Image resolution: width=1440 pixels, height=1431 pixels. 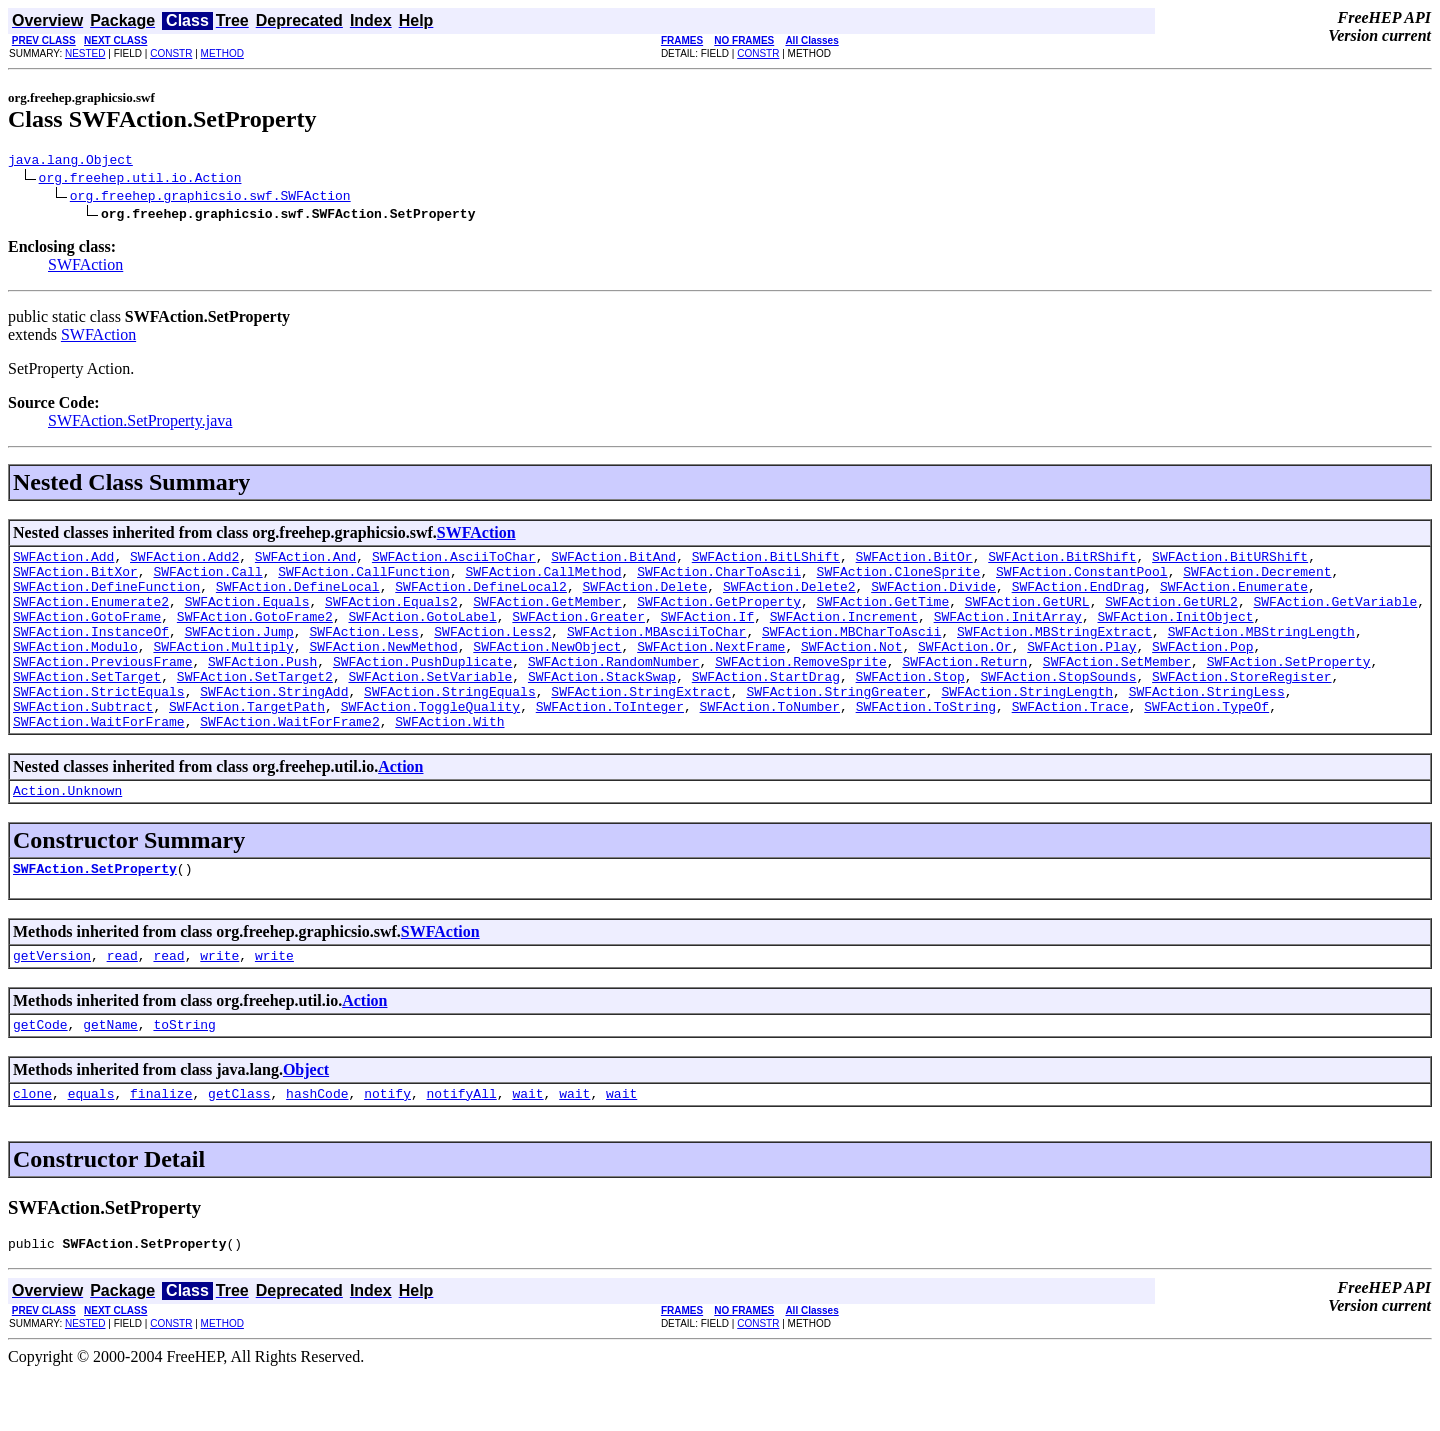 What do you see at coordinates (481, 598) in the screenshot?
I see `SWFAction.DefineLocal2` at bounding box center [481, 598].